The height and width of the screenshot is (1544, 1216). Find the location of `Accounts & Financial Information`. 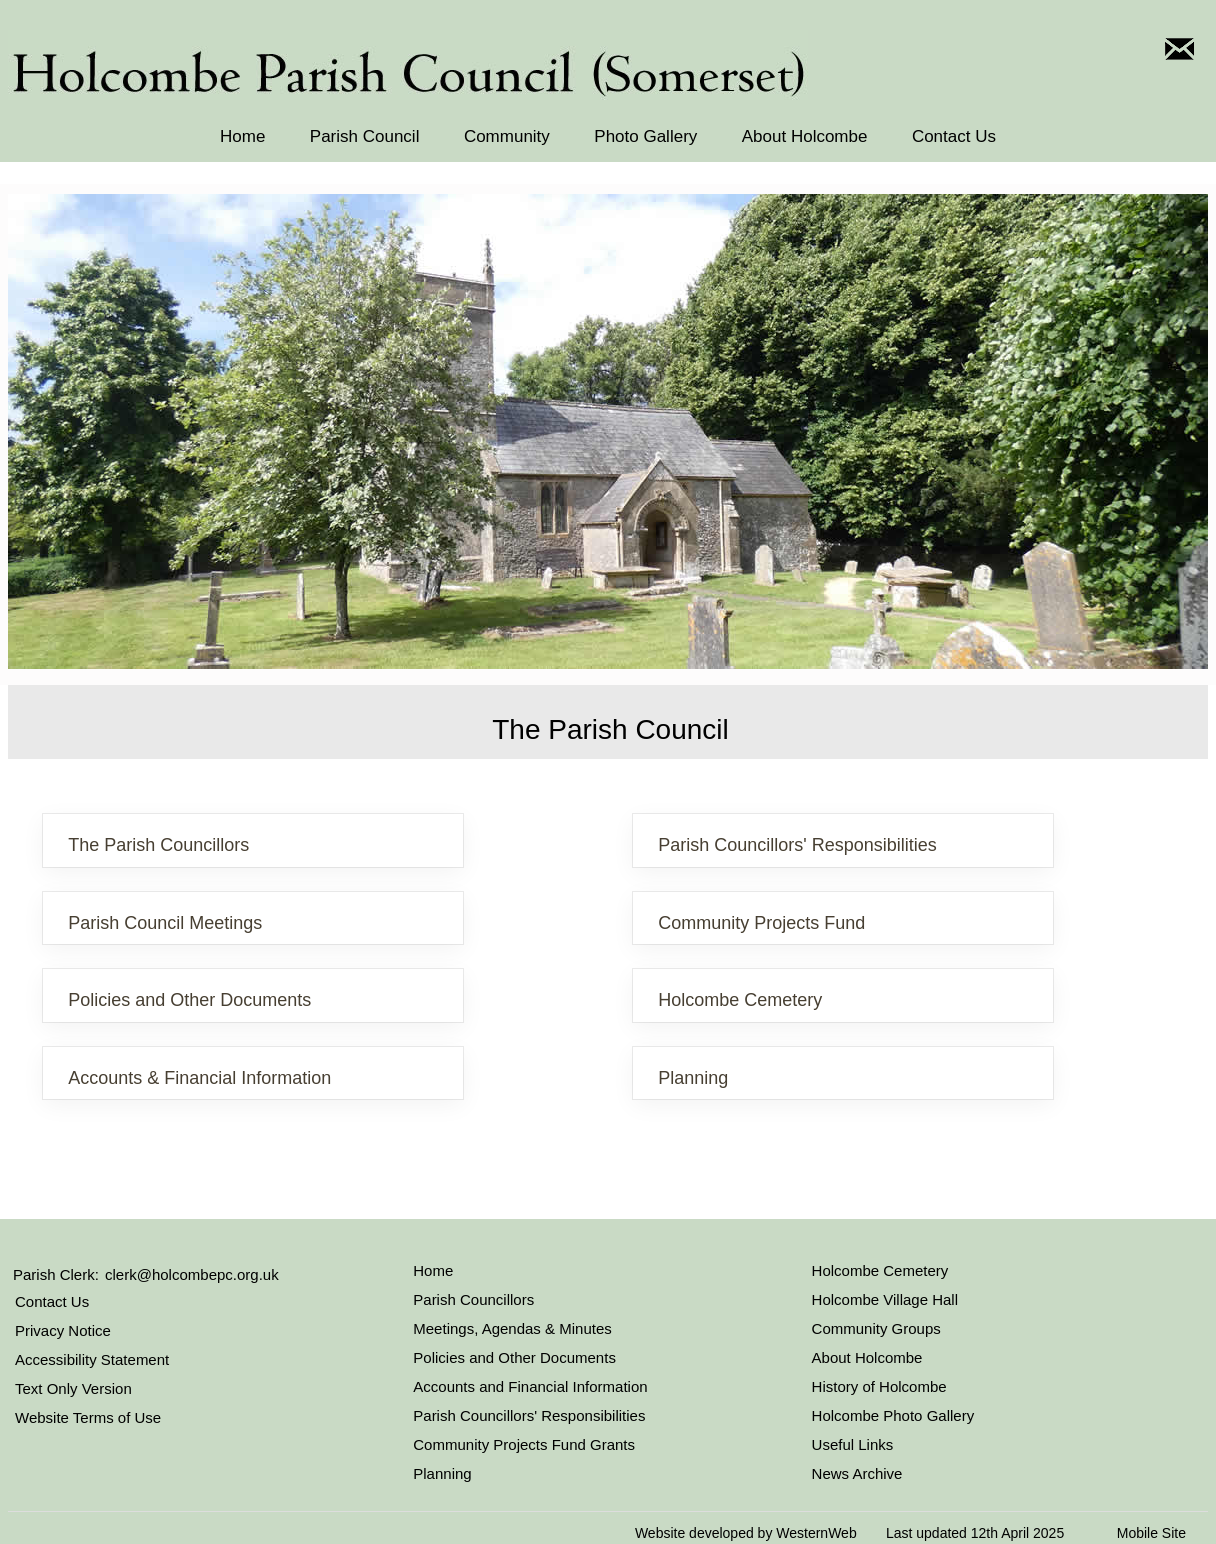

Accounts & Financial Information is located at coordinates (199, 1078).